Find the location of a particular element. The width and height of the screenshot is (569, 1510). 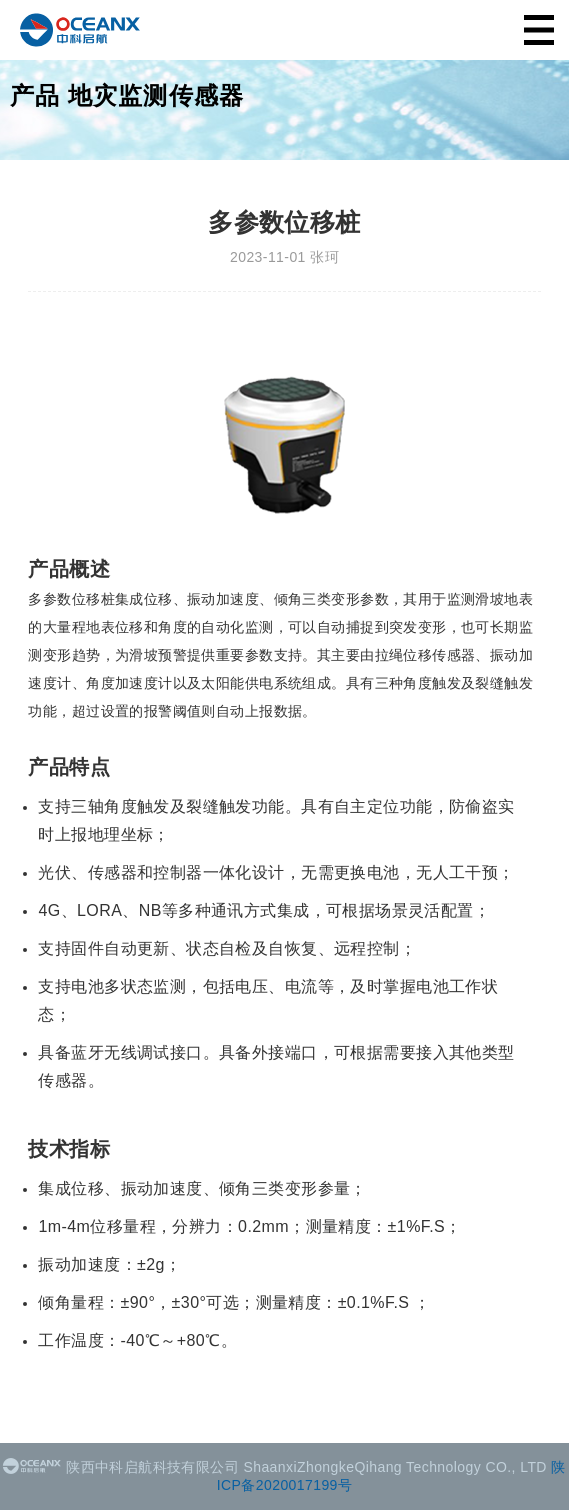

地灾监测传感器 is located at coordinates (156, 95).